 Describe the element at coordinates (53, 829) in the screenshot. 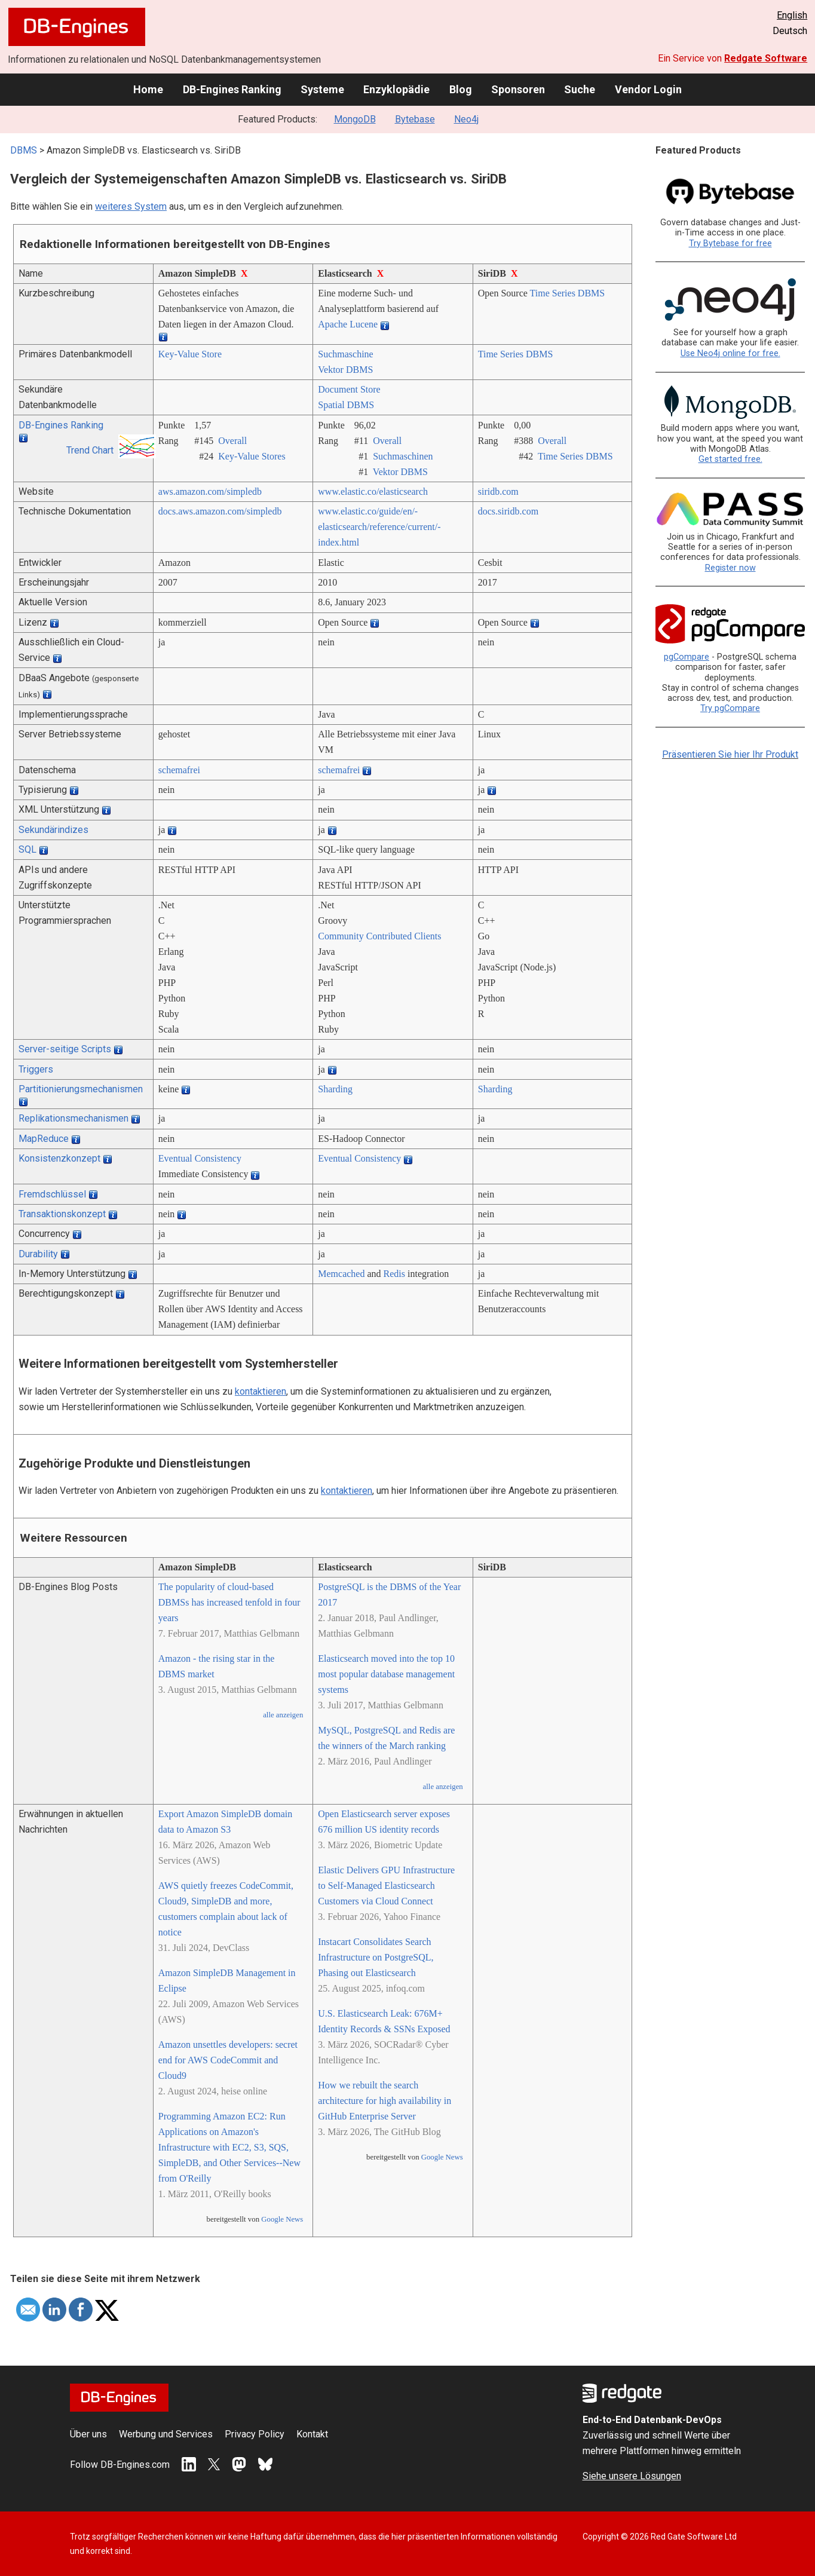

I see `Sekundärindizes` at that location.